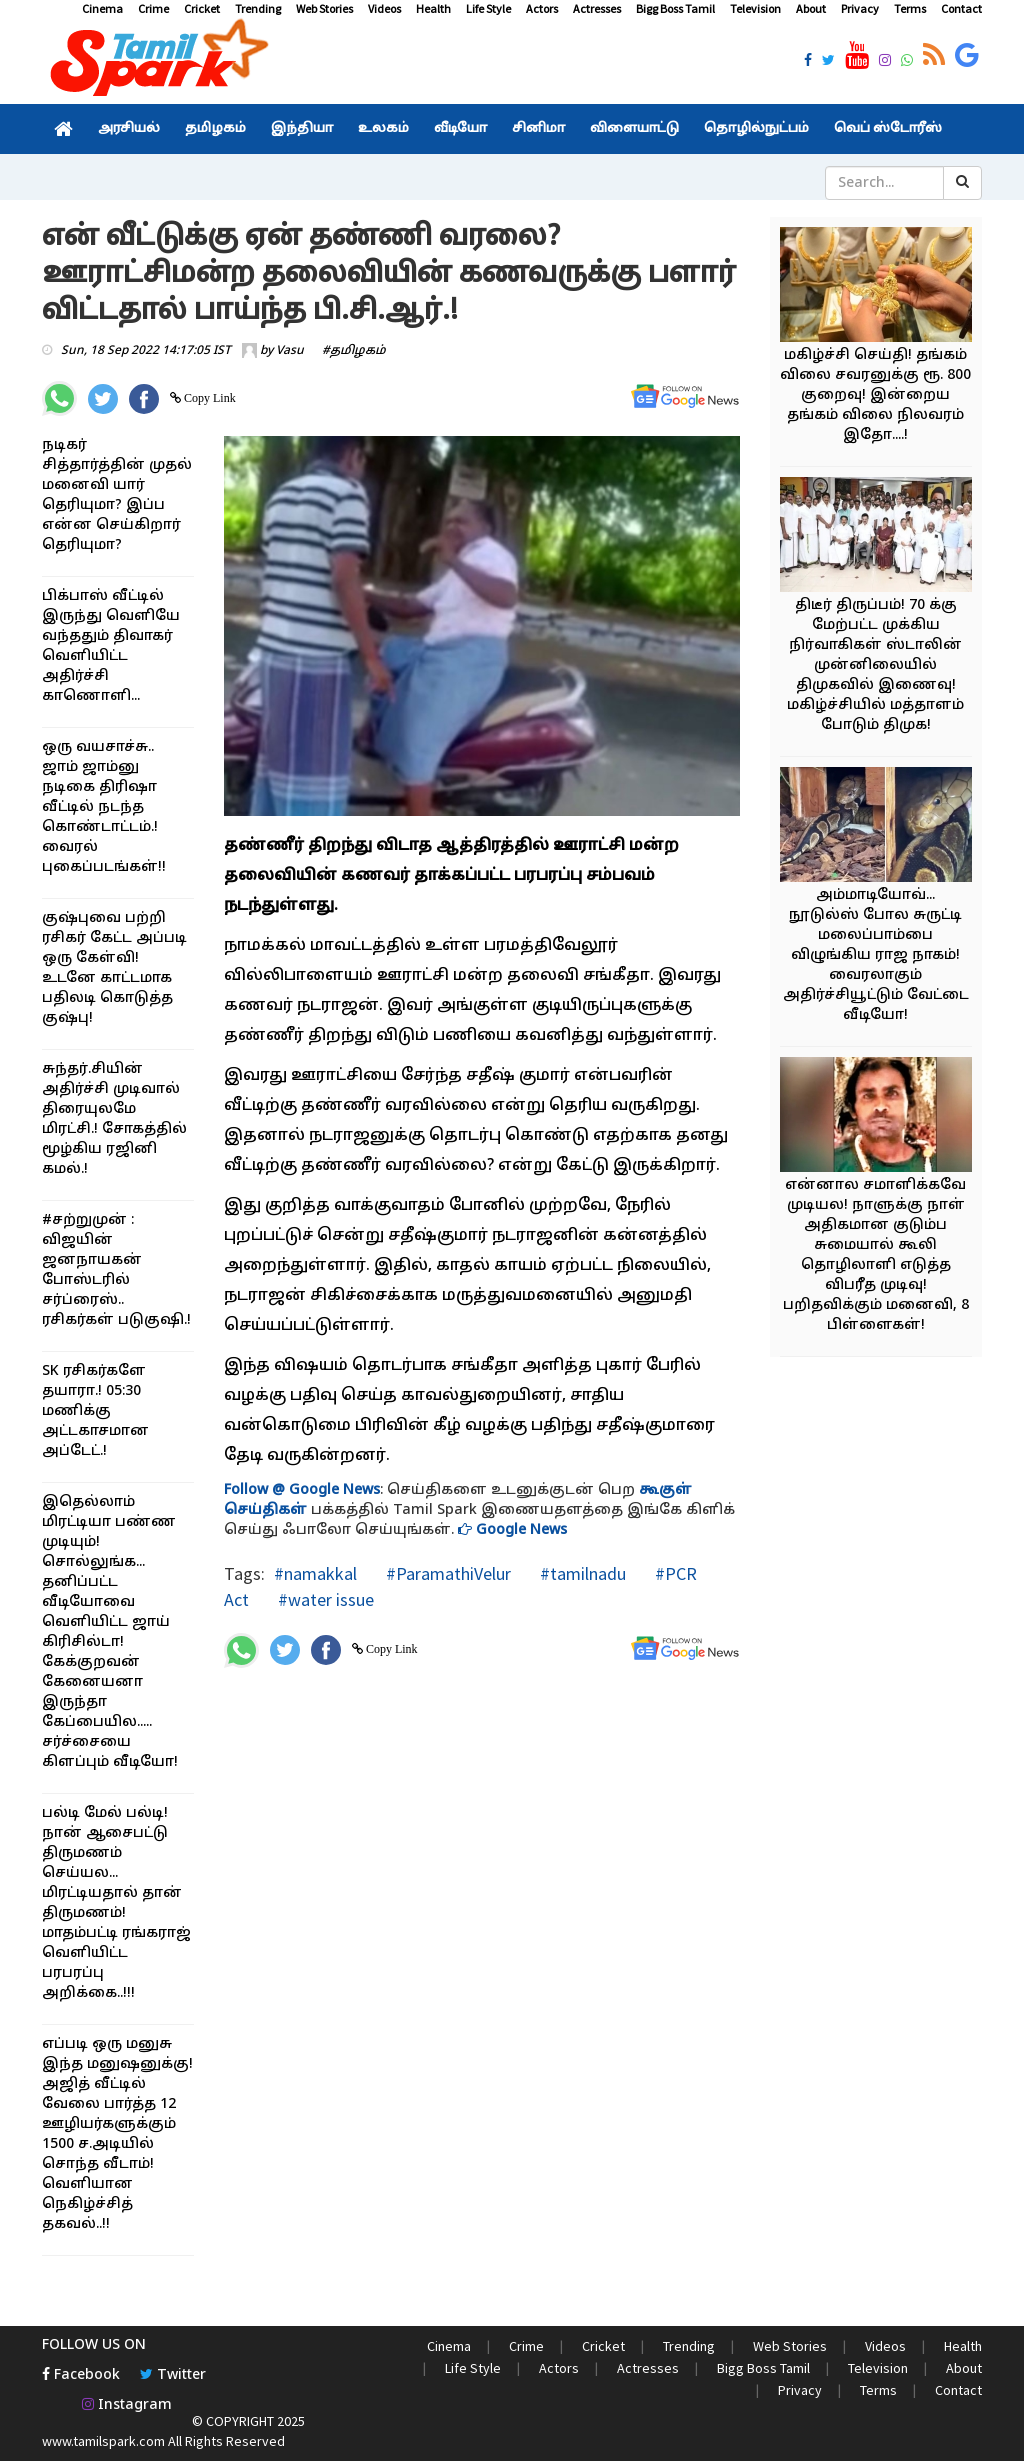 Image resolution: width=1024 pixels, height=2461 pixels. What do you see at coordinates (324, 8) in the screenshot?
I see `Web Stories` at bounding box center [324, 8].